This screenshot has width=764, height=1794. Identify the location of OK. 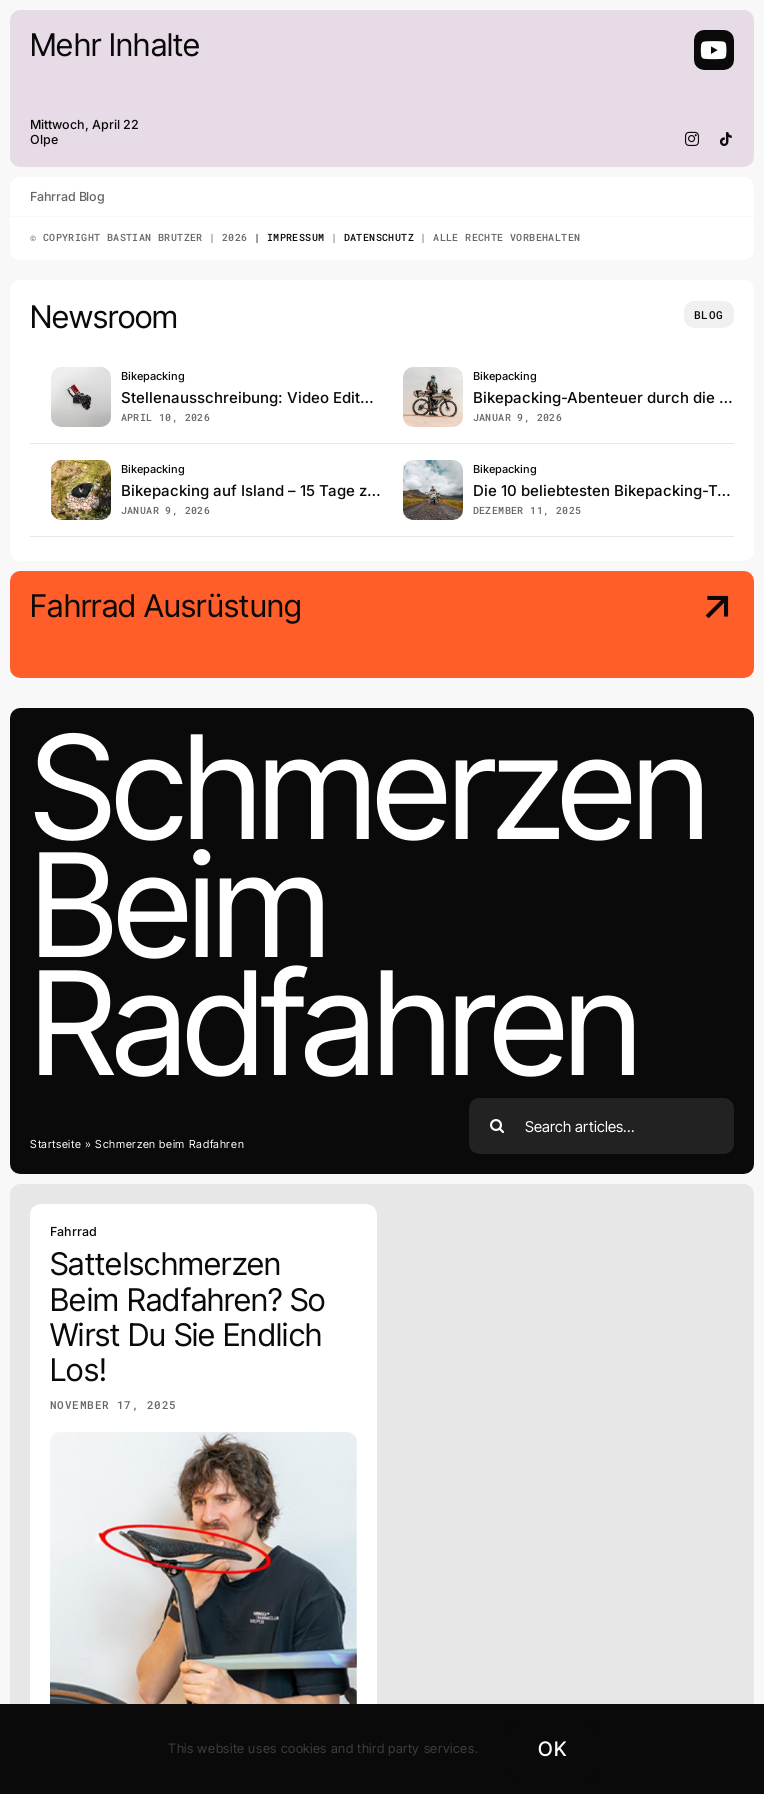
(551, 1749).